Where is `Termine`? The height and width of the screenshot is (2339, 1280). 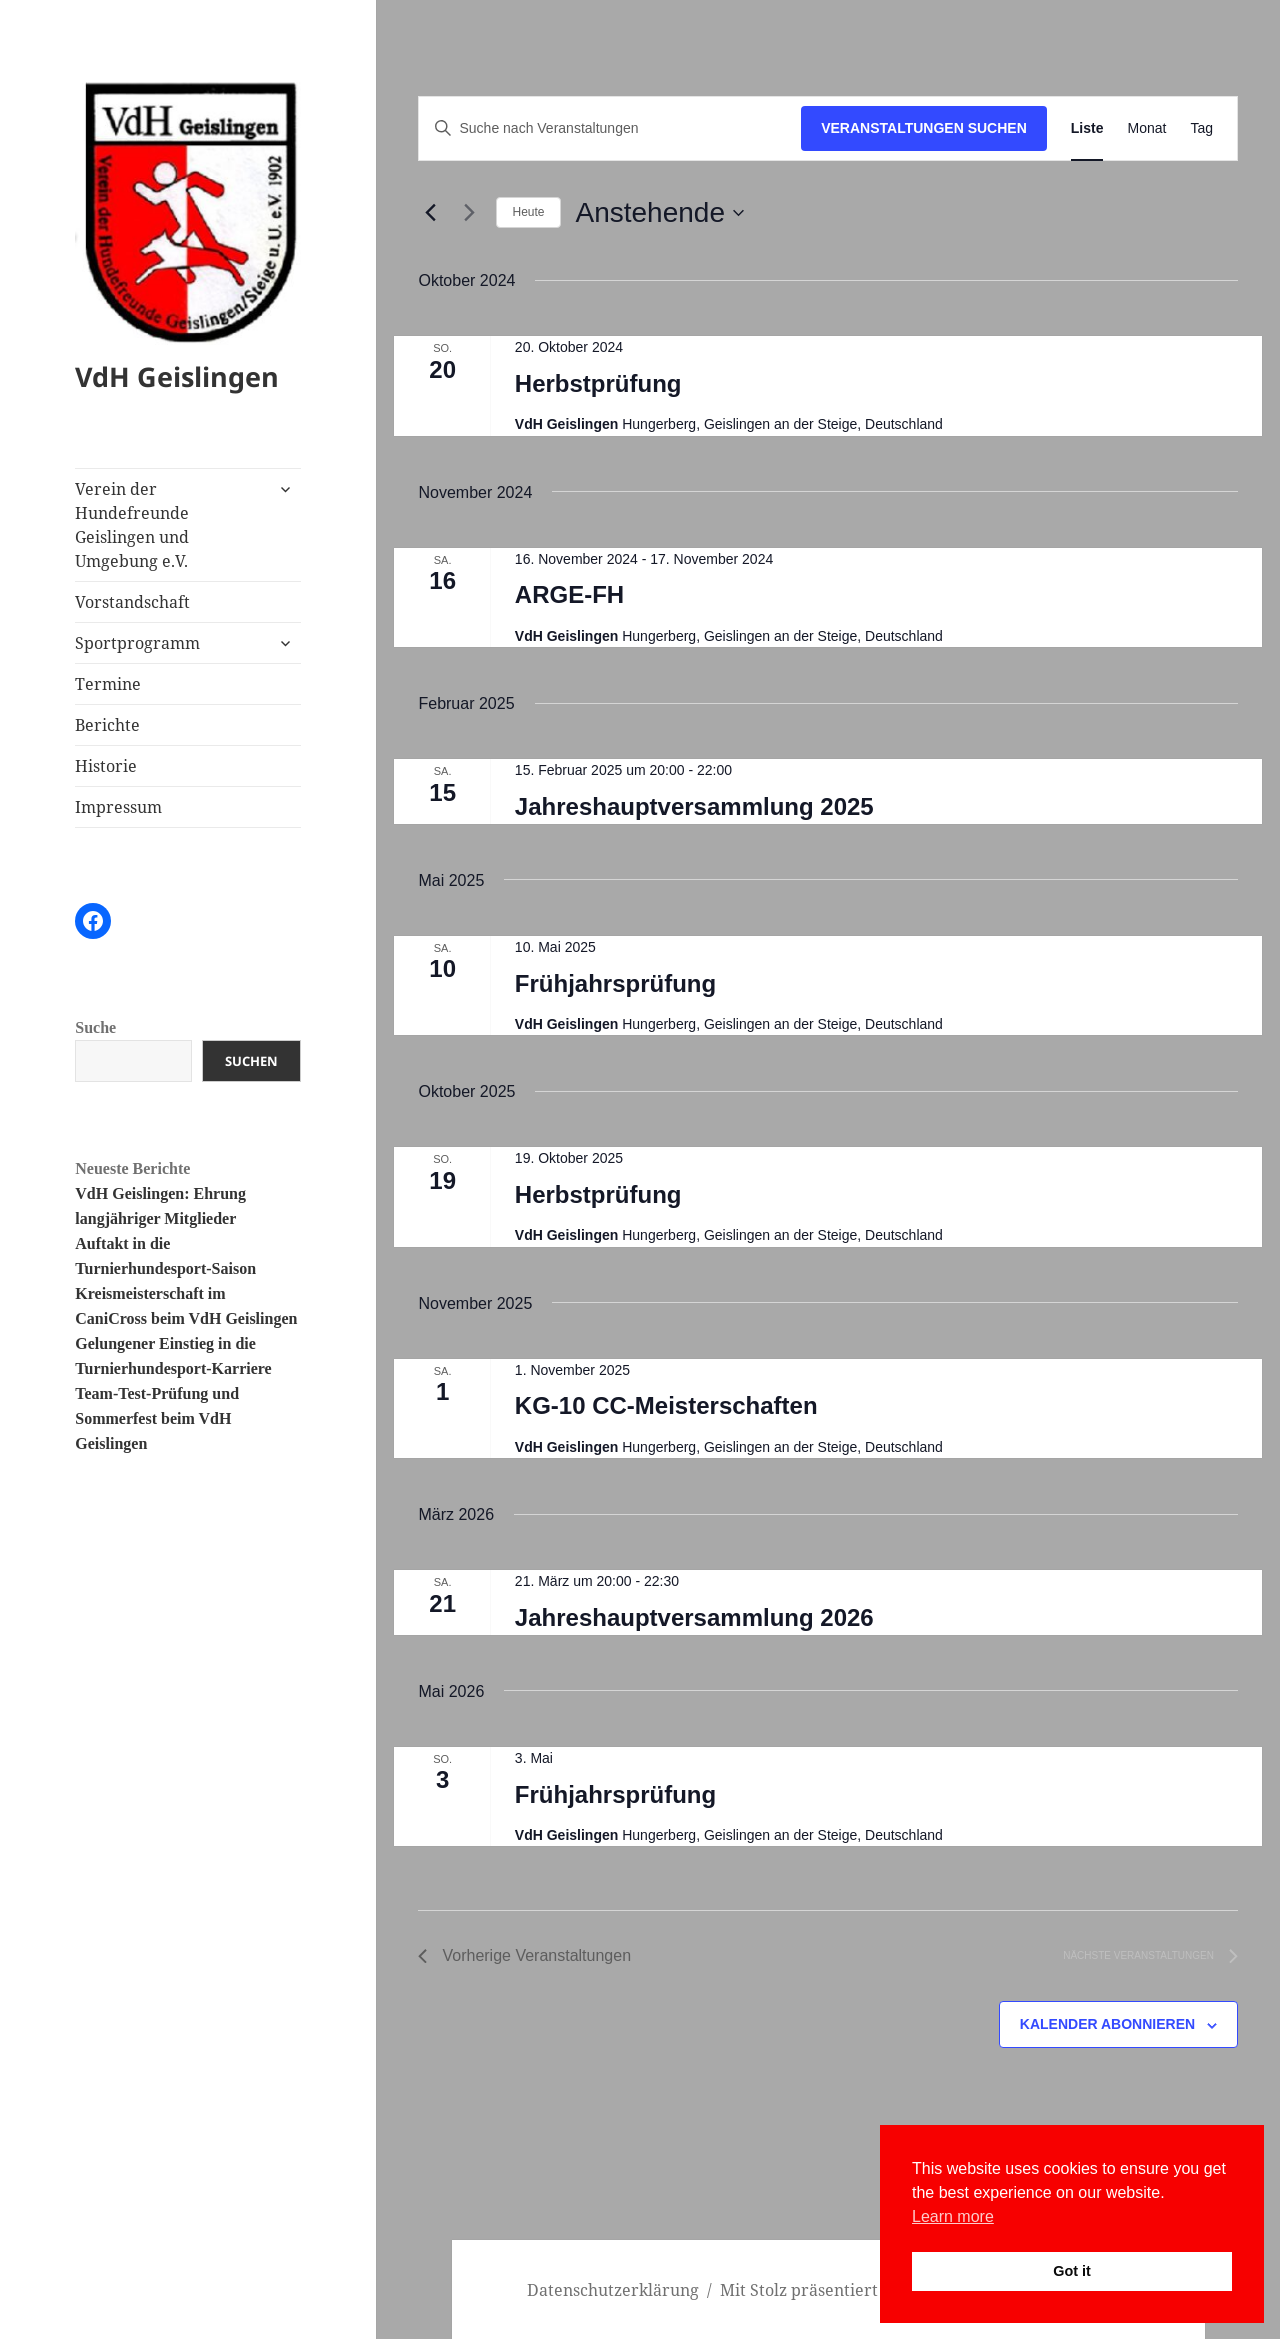
Termine is located at coordinates (108, 684).